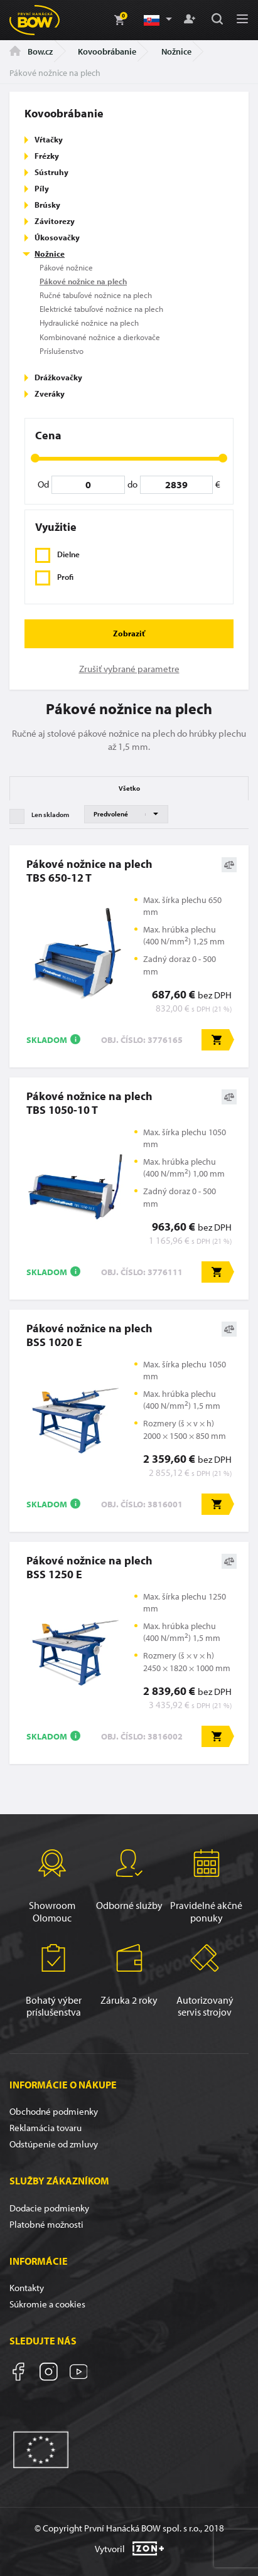 This screenshot has height=2576, width=258. I want to click on Závitorezy, so click(55, 221).